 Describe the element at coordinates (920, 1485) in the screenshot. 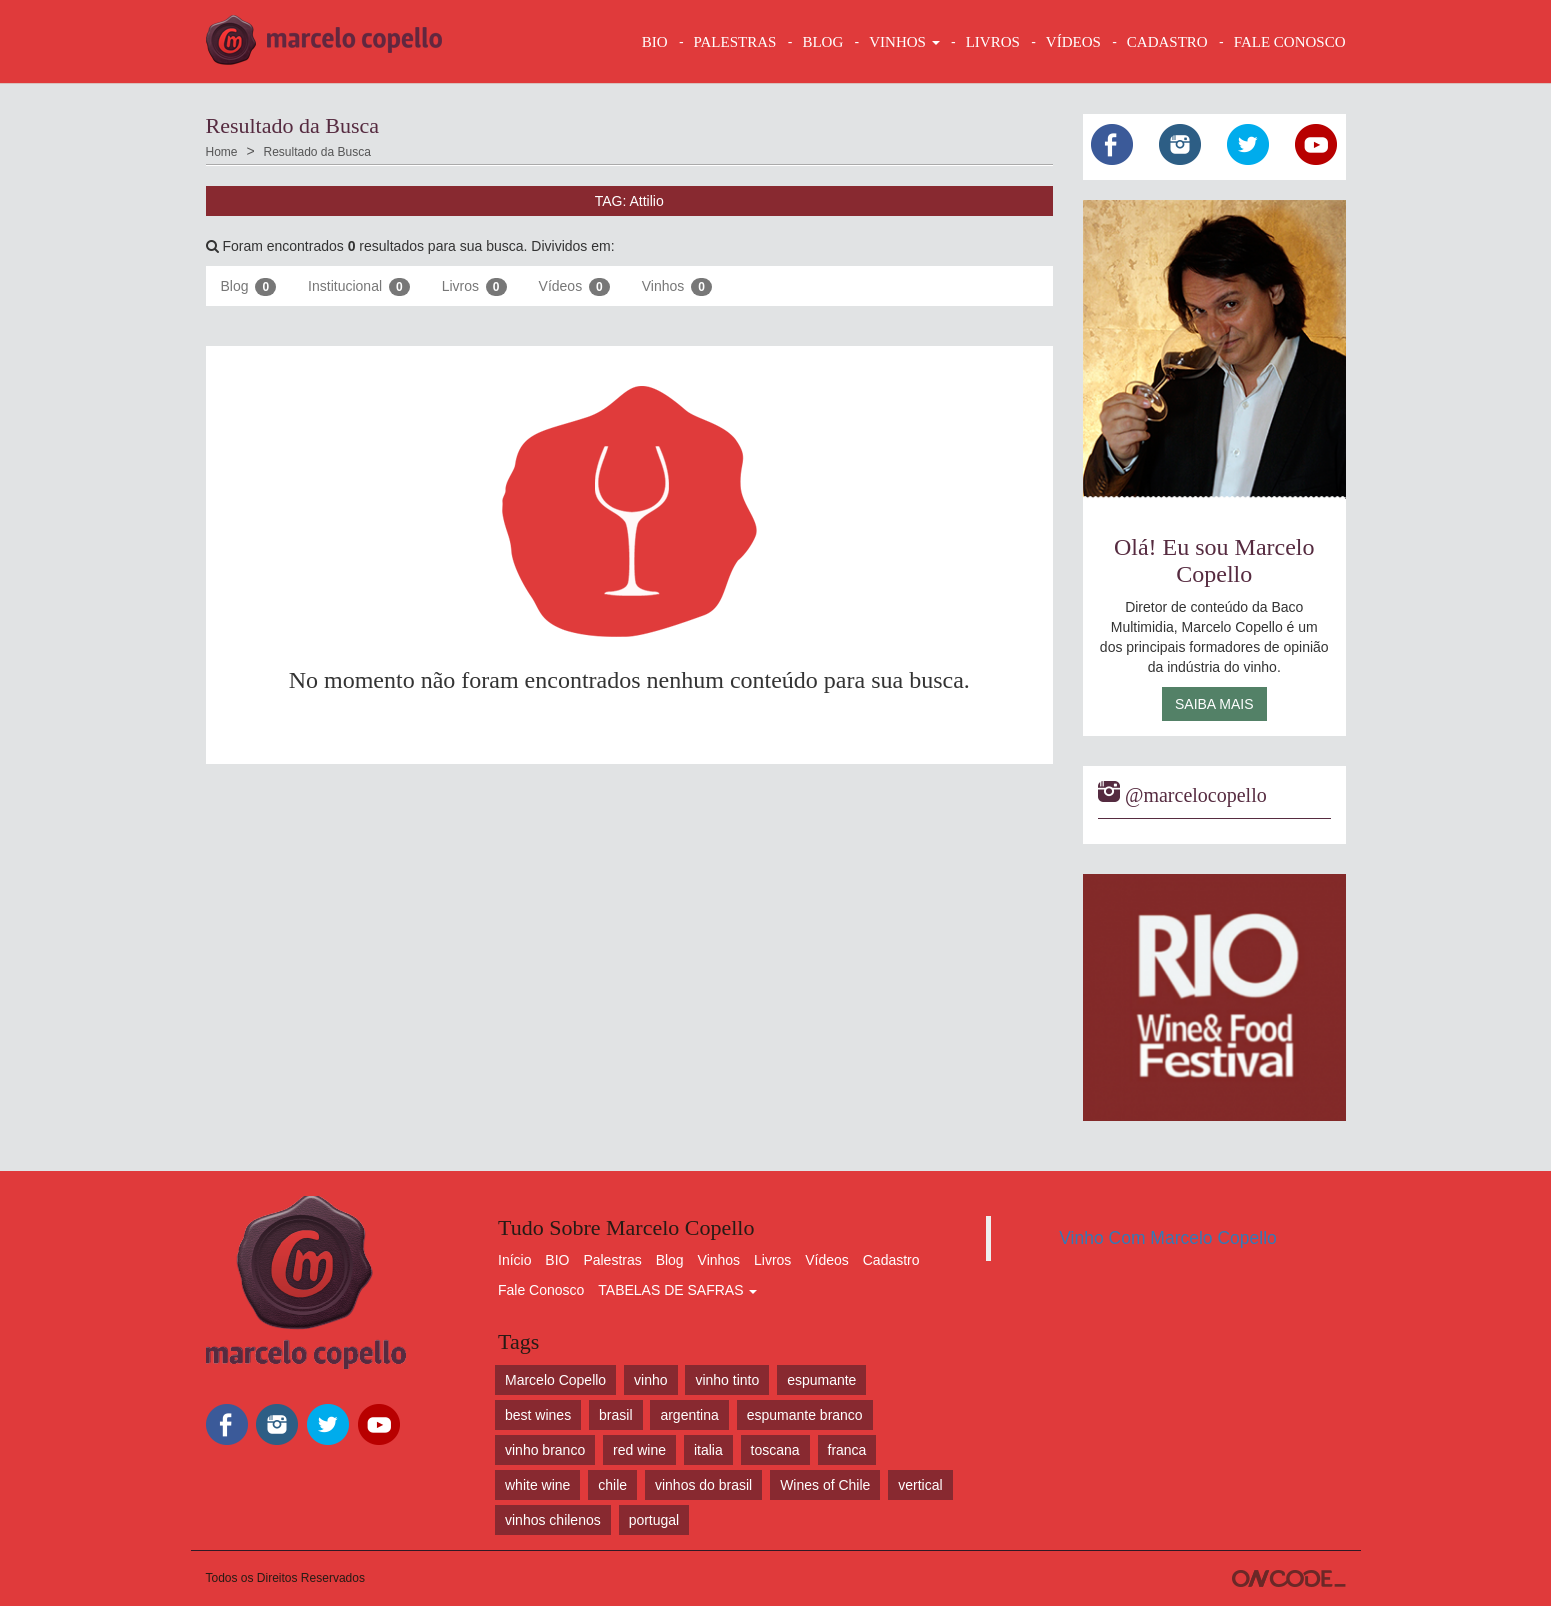

I see `vertical` at that location.